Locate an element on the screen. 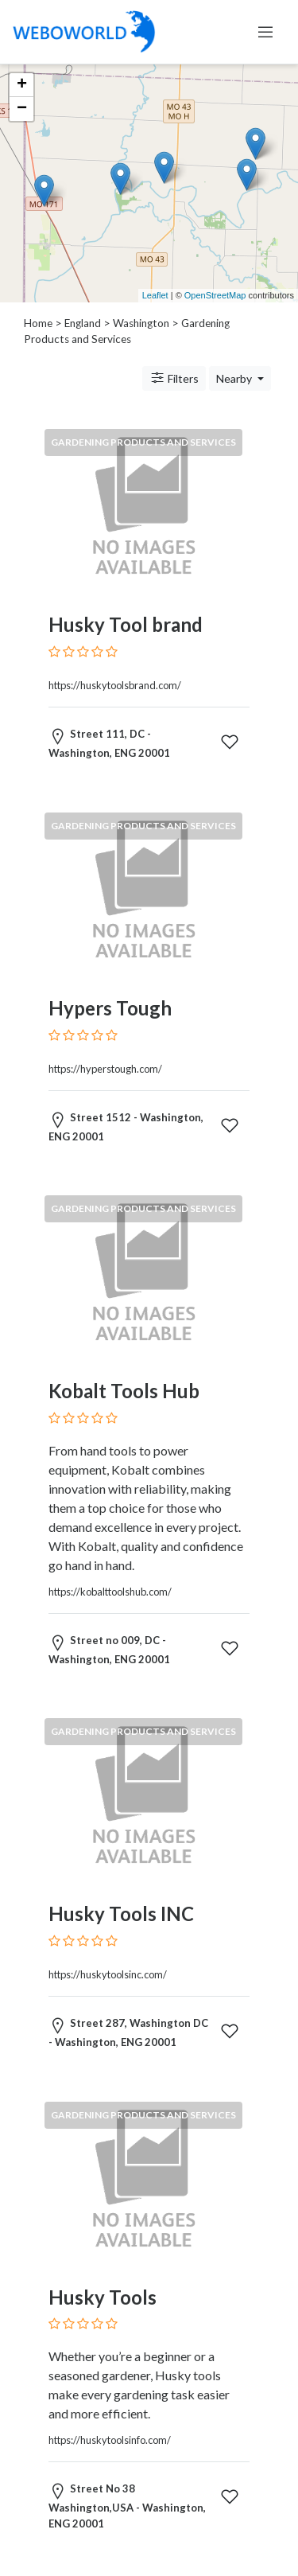 This screenshot has width=298, height=2576. https://huskytoolsinfo.com/ is located at coordinates (109, 2440).